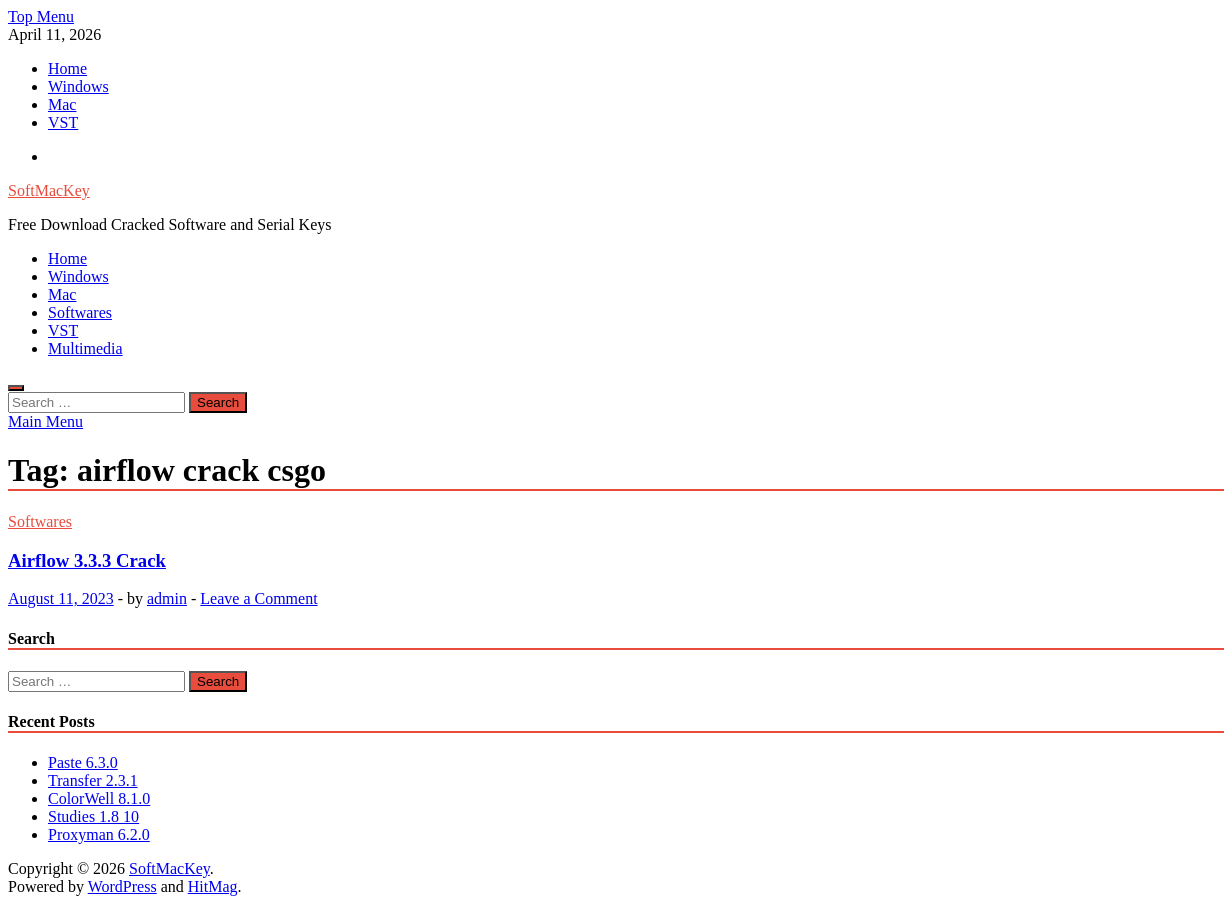  Describe the element at coordinates (80, 312) in the screenshot. I see `Softwares` at that location.